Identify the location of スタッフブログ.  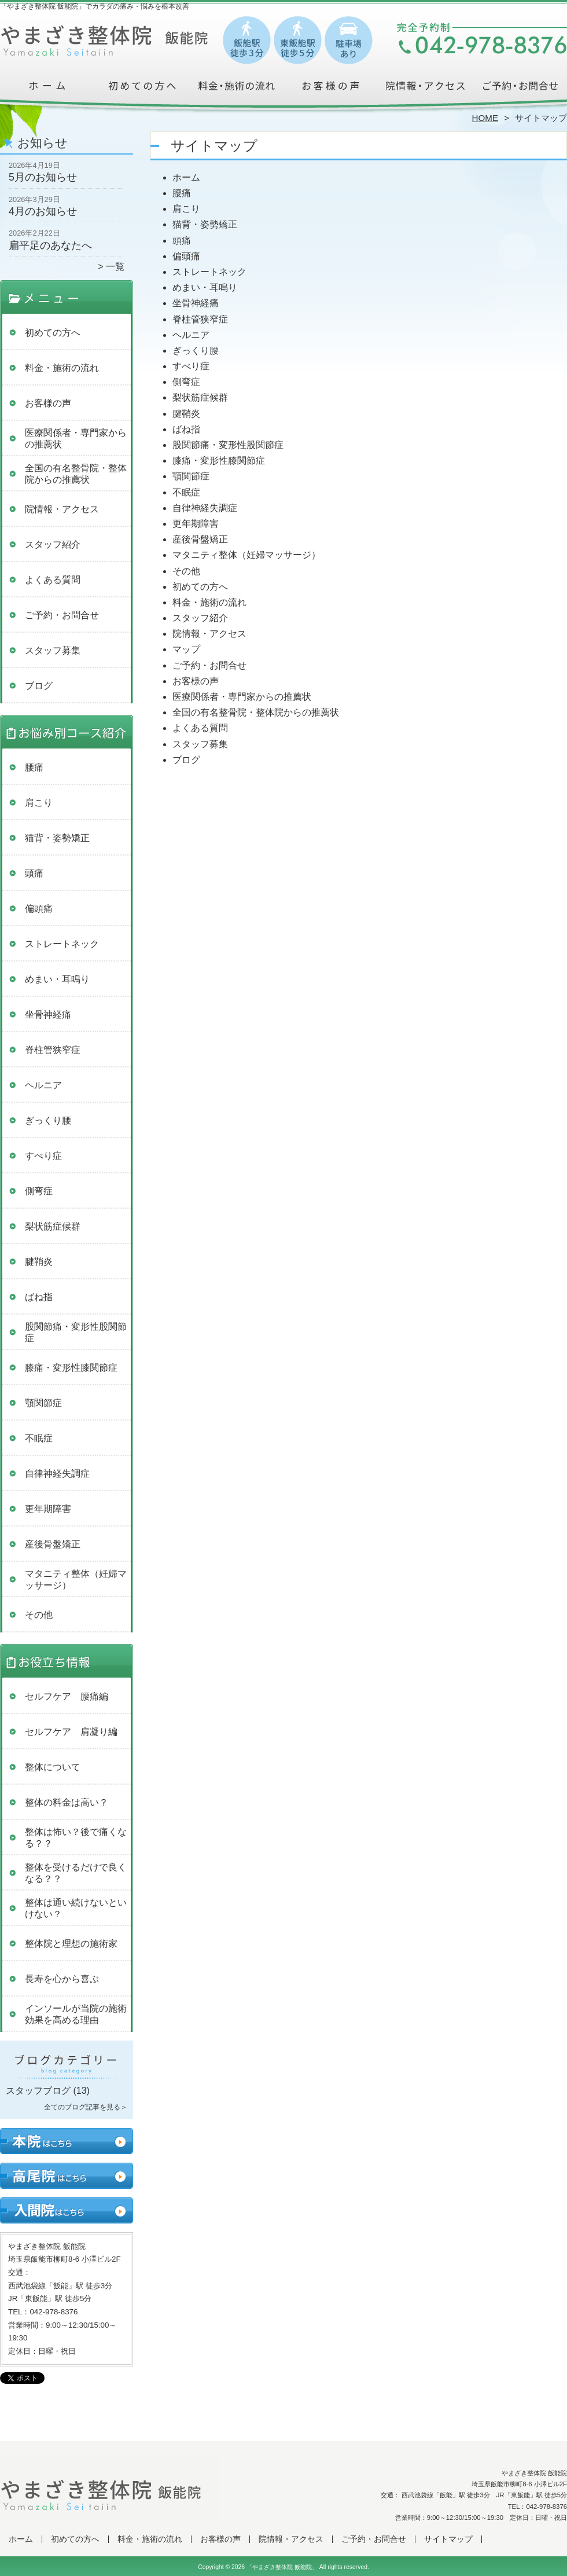
(38, 2091).